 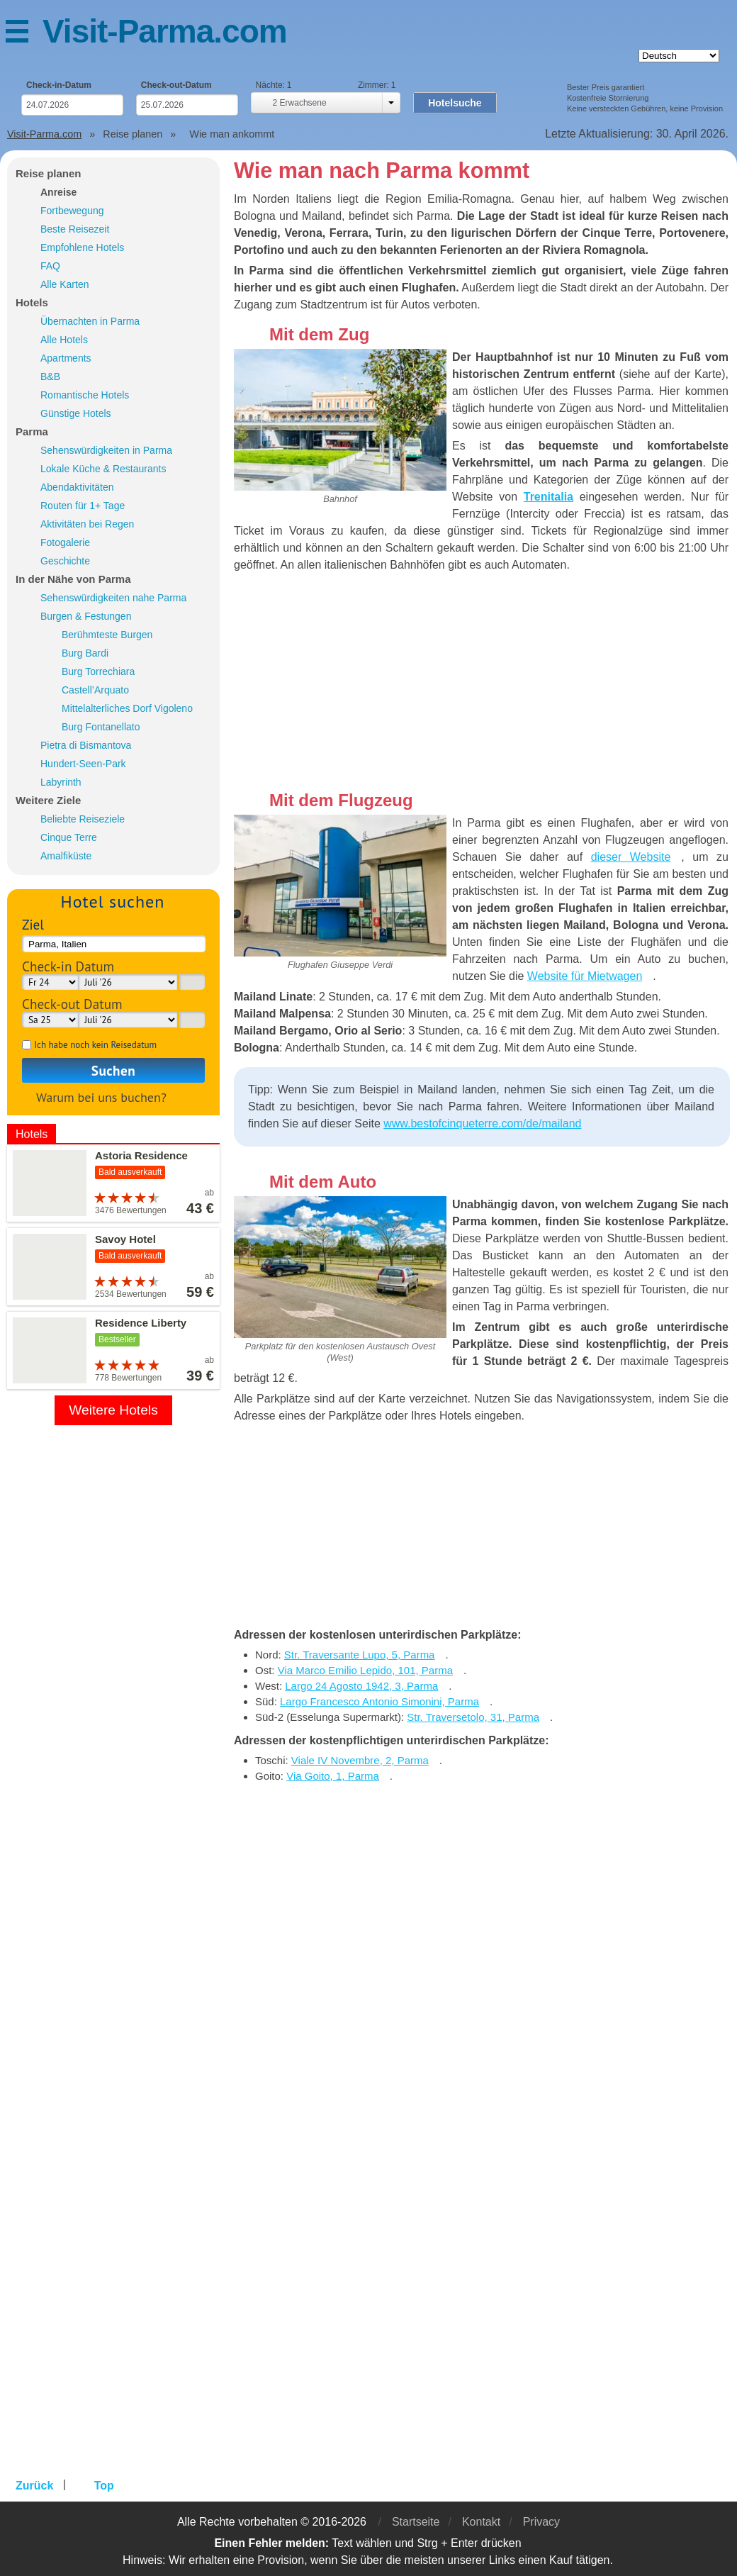 What do you see at coordinates (85, 745) in the screenshot?
I see `Pietra di Bismantova` at bounding box center [85, 745].